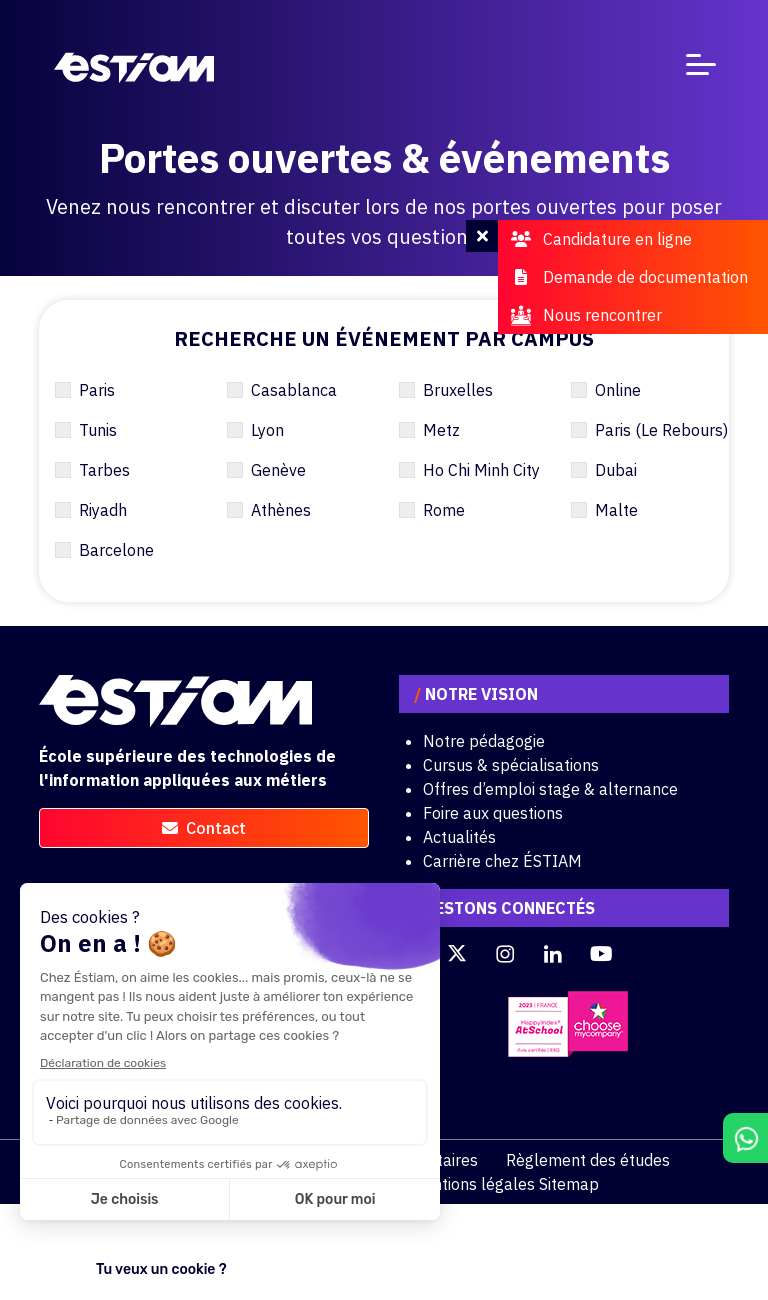 This screenshot has height=1300, width=768. Describe the element at coordinates (441, 430) in the screenshot. I see `Metz` at that location.